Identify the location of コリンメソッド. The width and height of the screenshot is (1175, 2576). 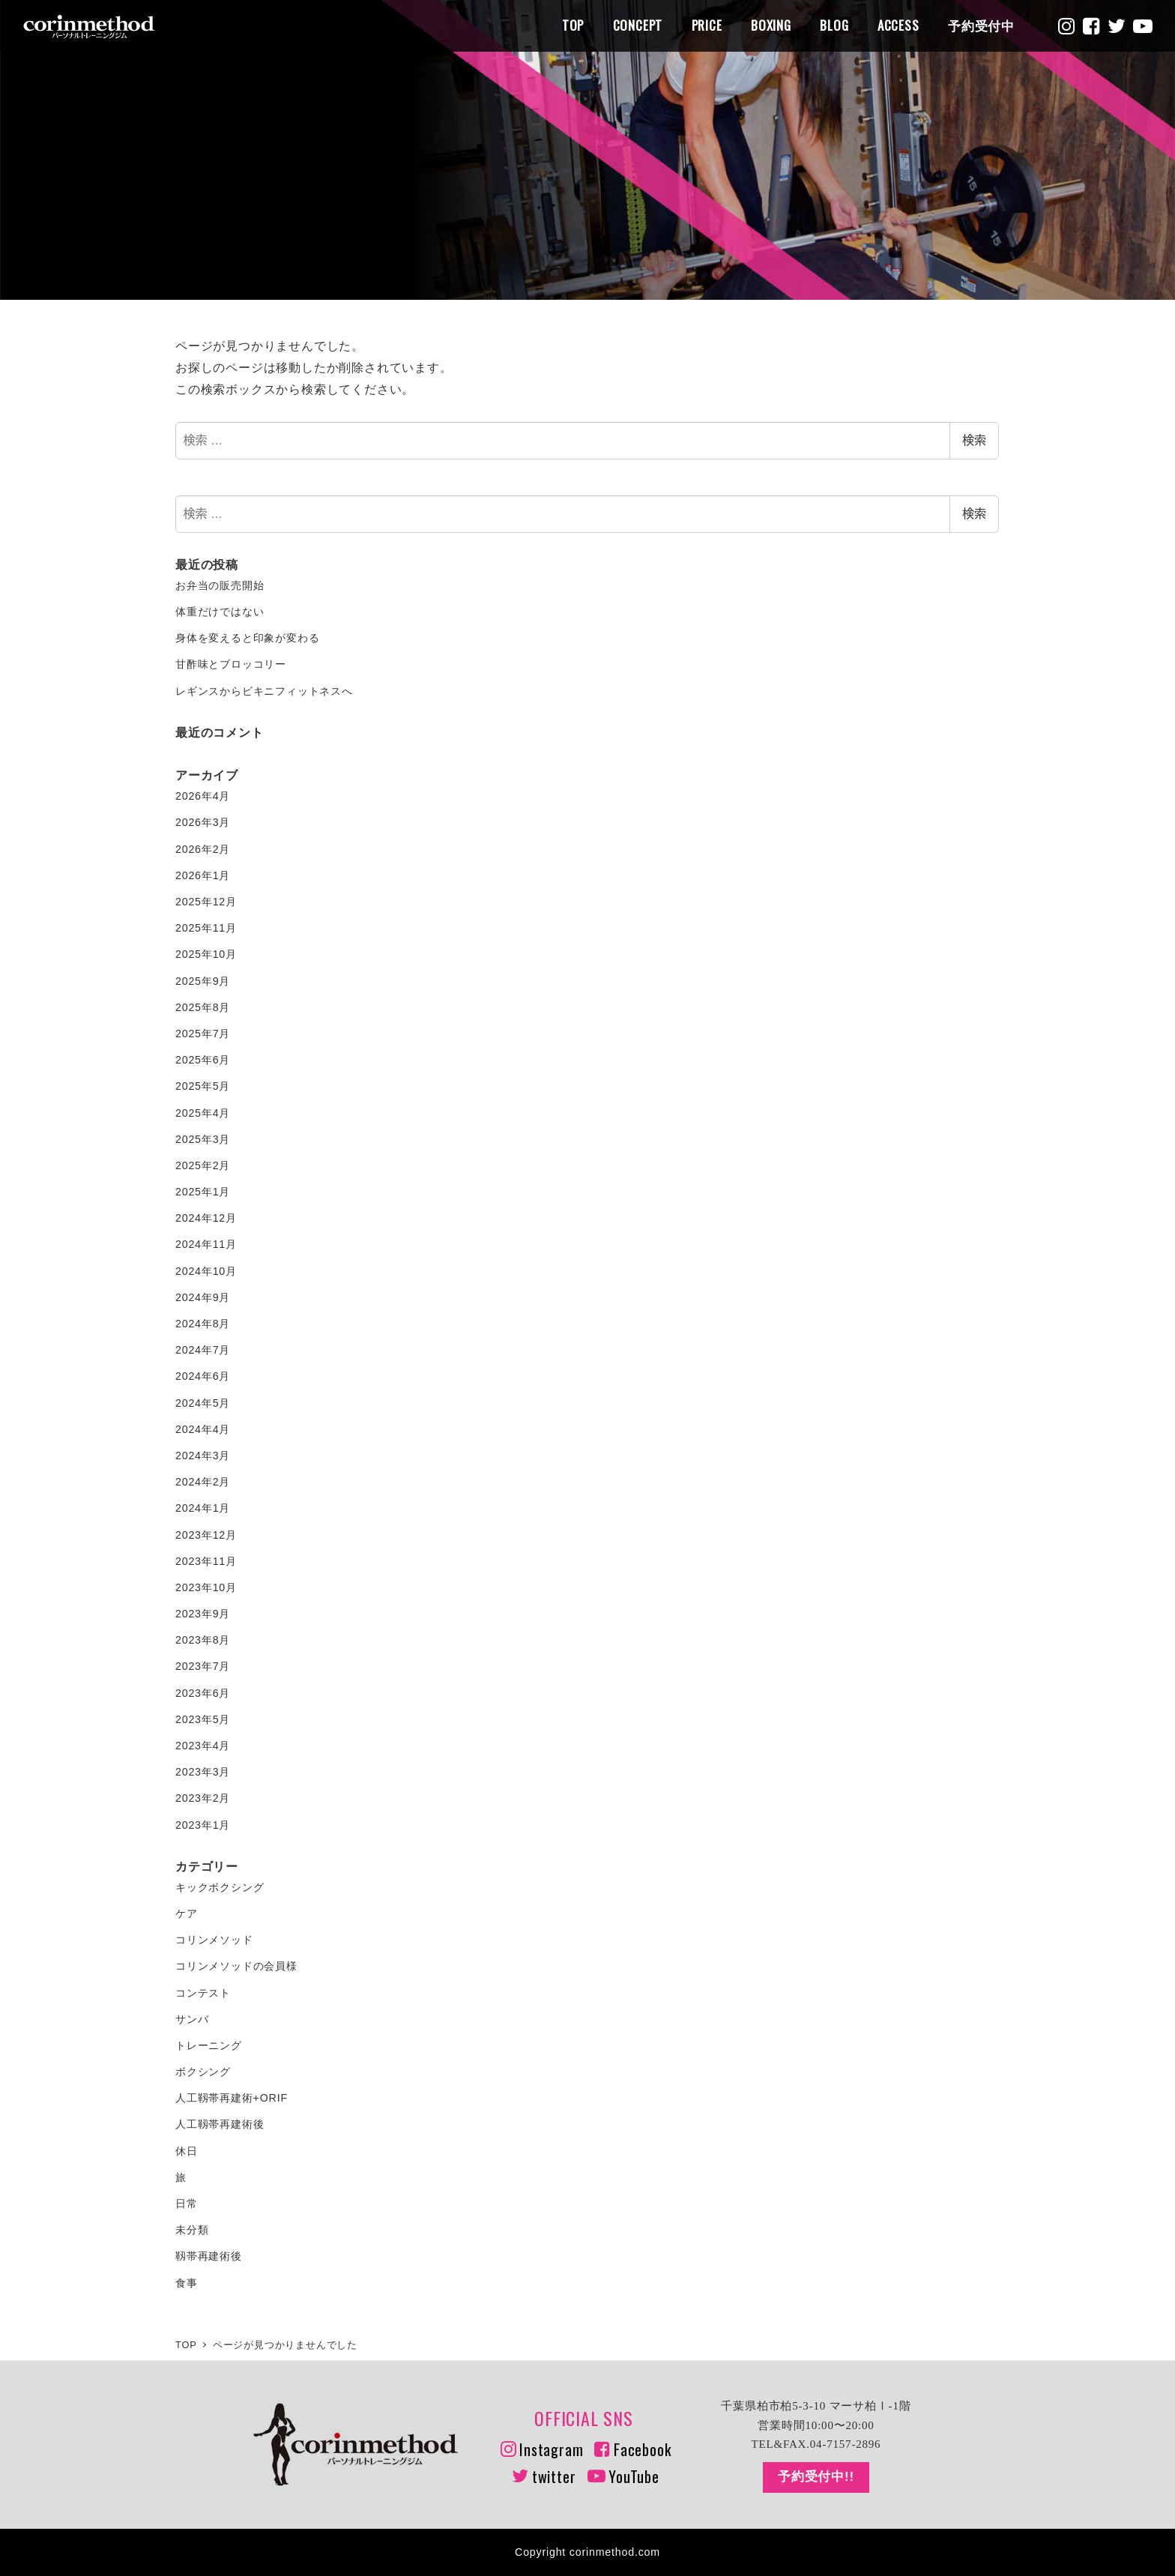
(214, 1940).